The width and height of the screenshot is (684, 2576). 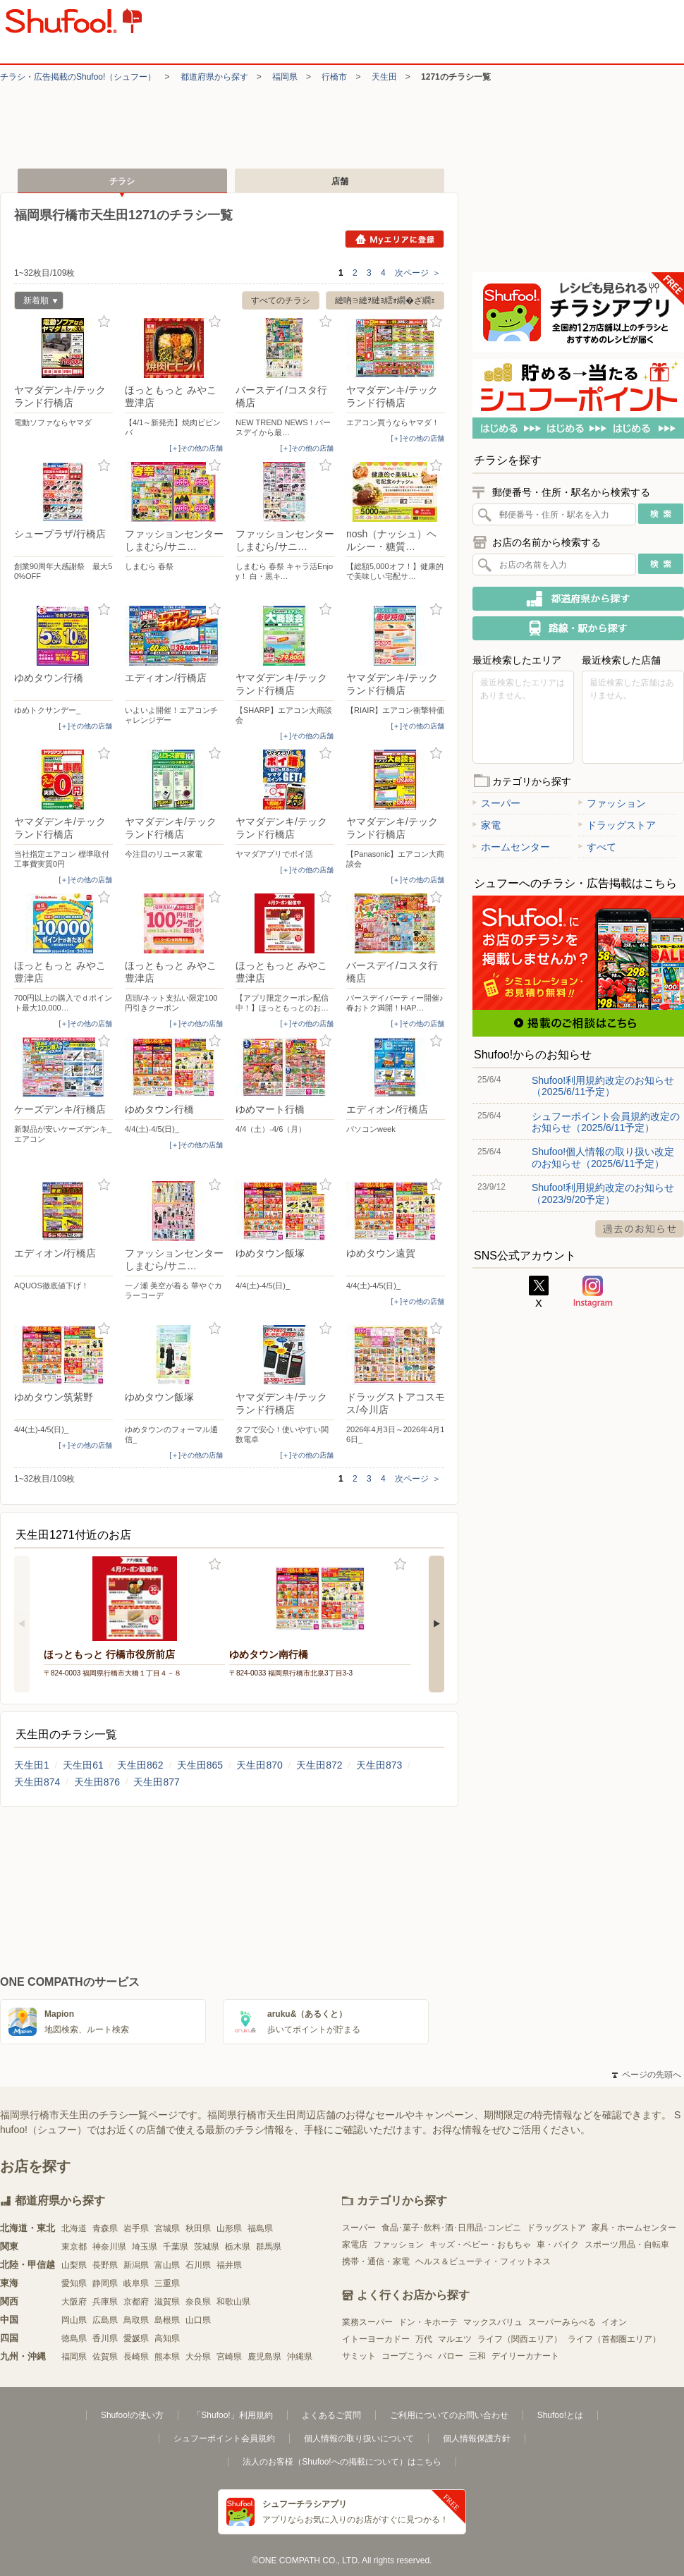 What do you see at coordinates (606, 1122) in the screenshot?
I see `シュフーポイント会員規約改定のお知らせ（2025/6/11予定）` at bounding box center [606, 1122].